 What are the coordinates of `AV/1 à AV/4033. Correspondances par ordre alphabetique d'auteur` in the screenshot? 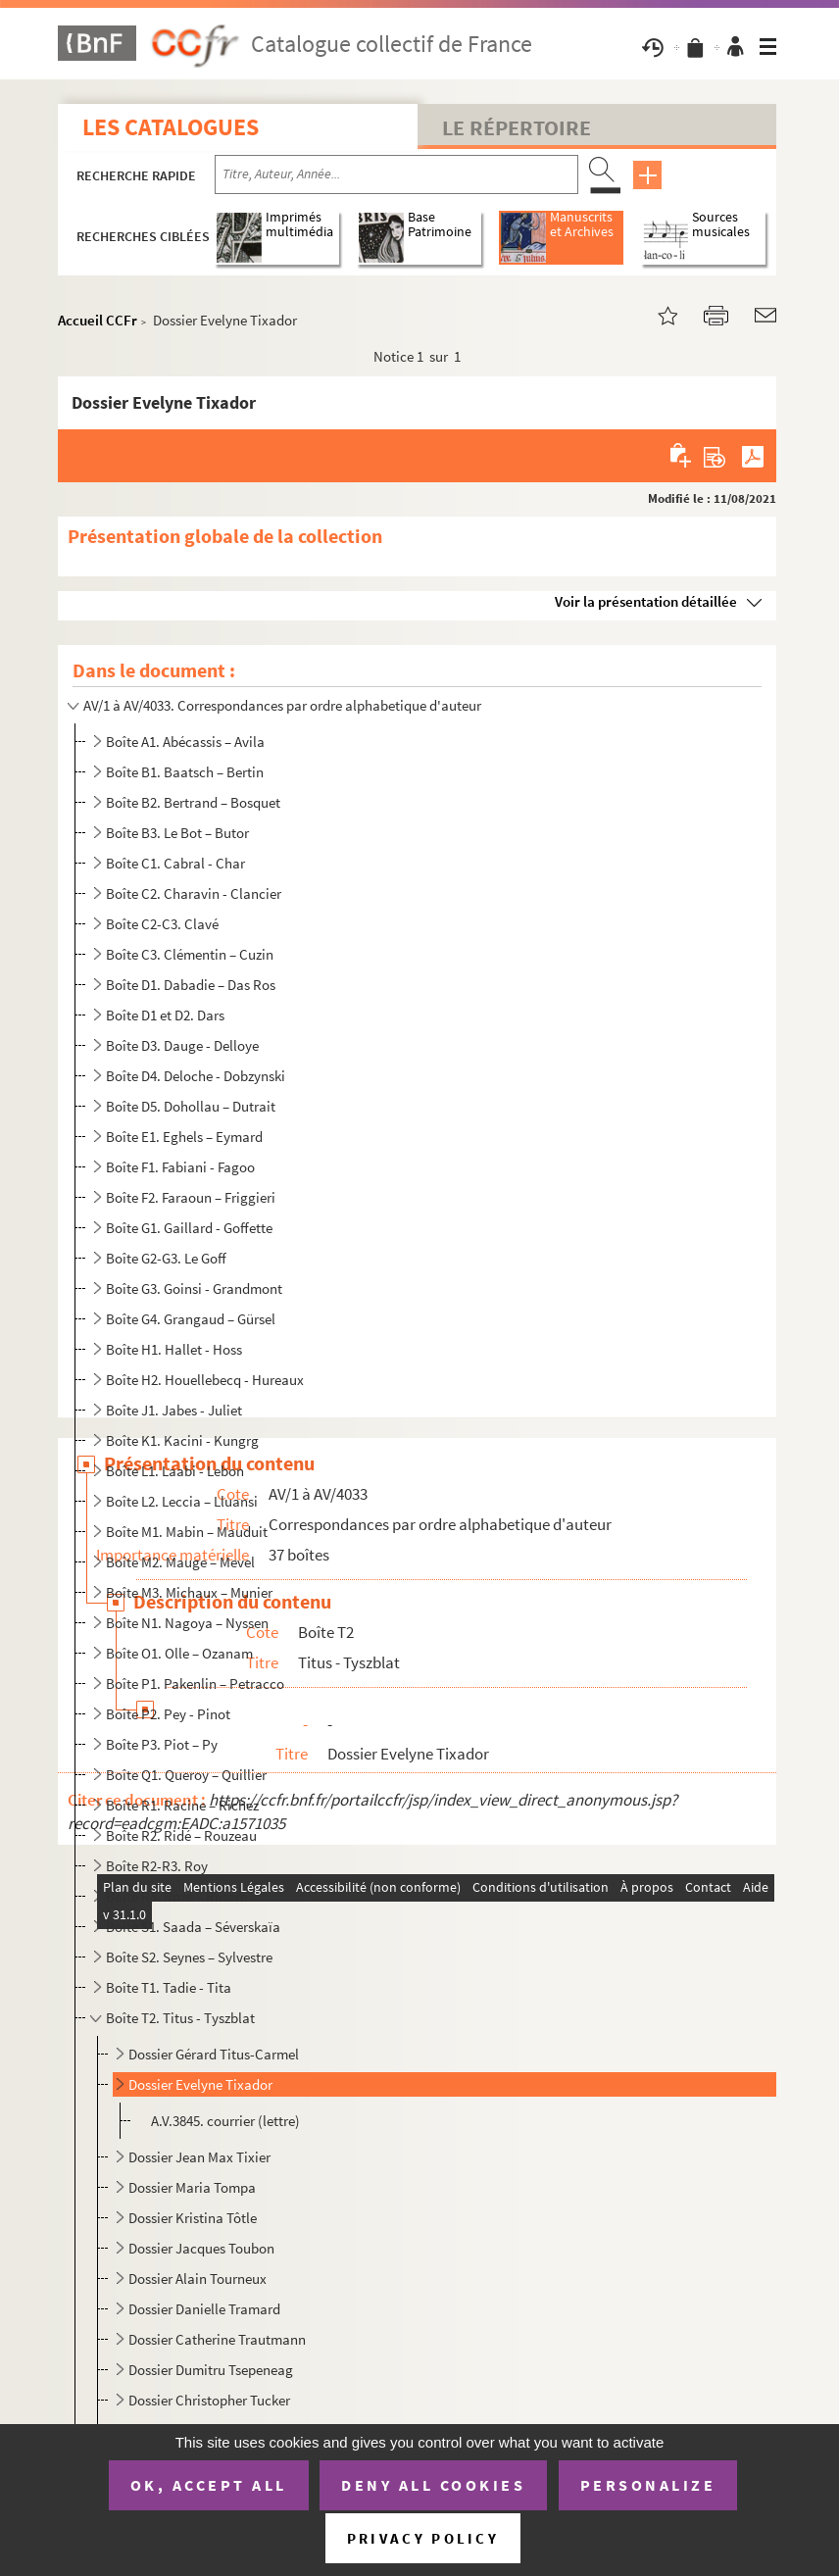 It's located at (282, 705).